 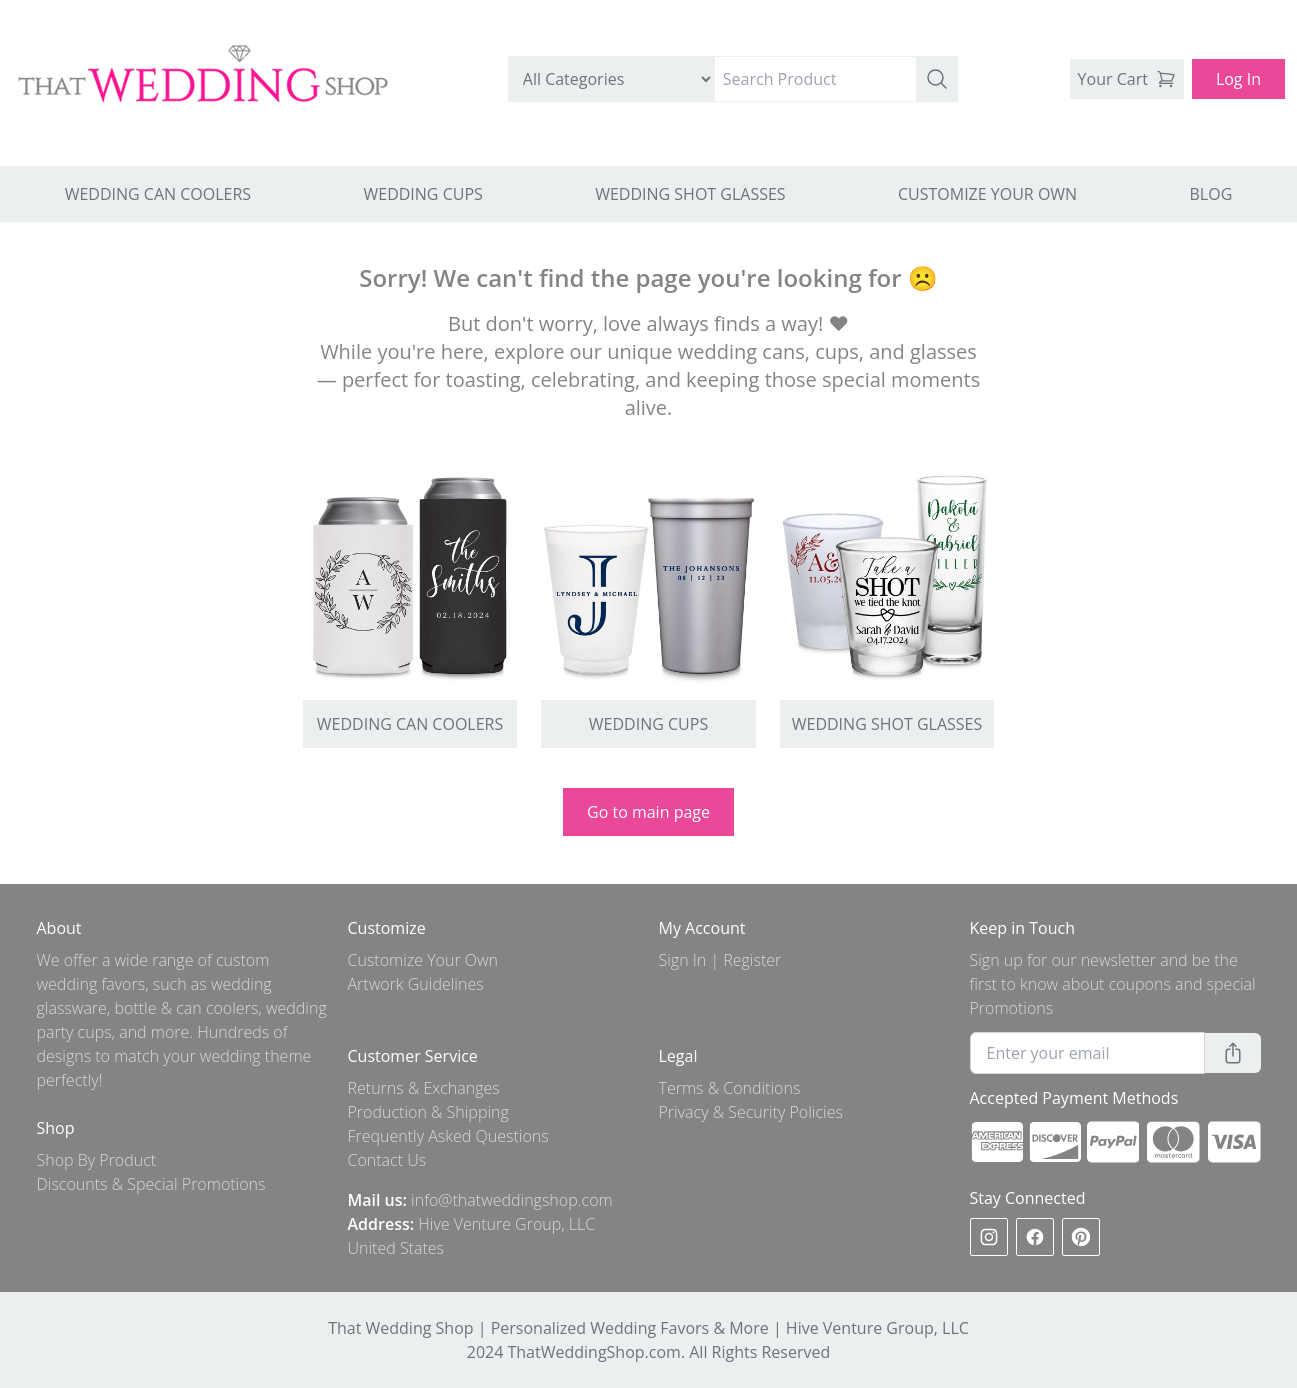 I want to click on Frequently Asked Questions, so click(x=448, y=1136).